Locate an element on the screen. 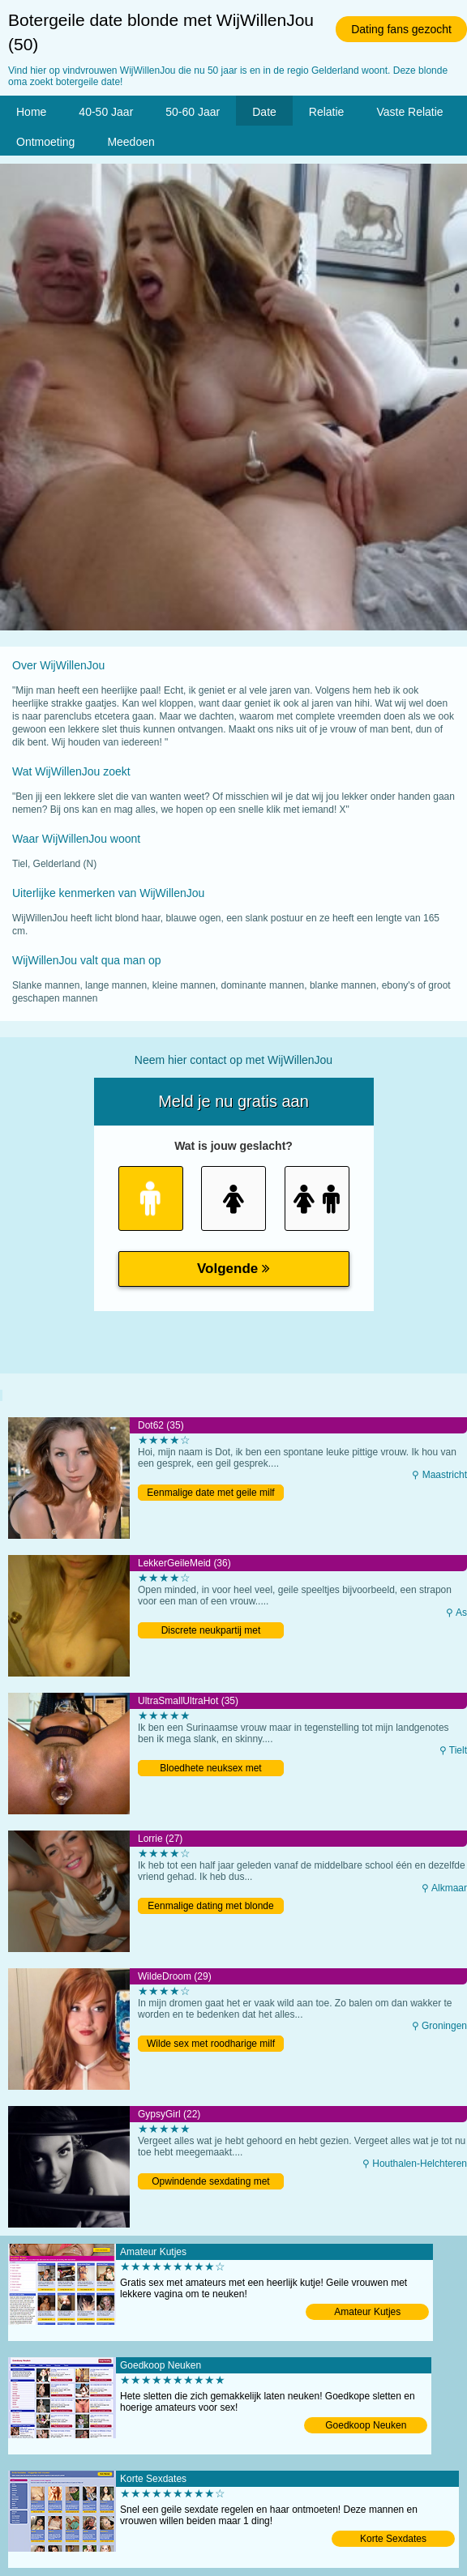 The height and width of the screenshot is (2576, 467). Home is located at coordinates (31, 111).